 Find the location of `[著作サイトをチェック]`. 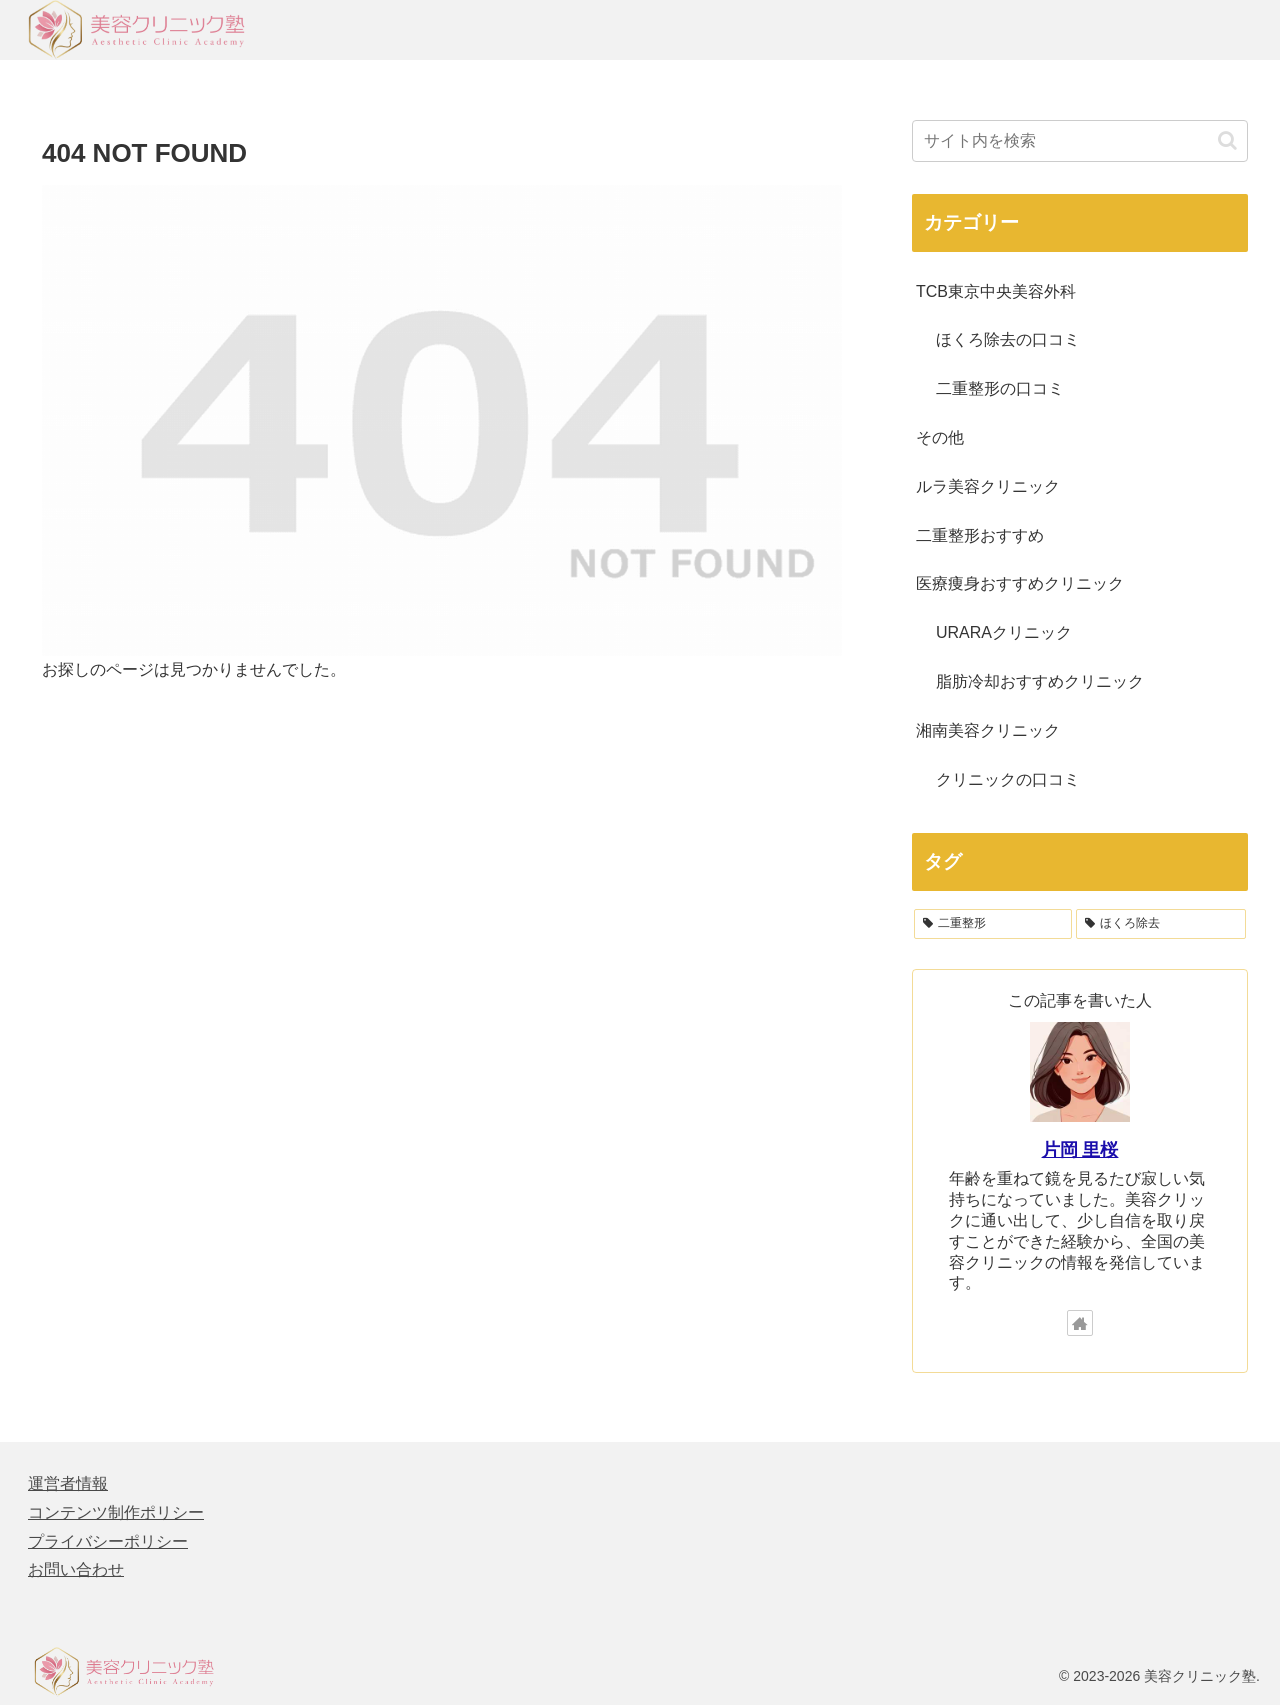

[著作サイトをチェック] is located at coordinates (1080, 1323).